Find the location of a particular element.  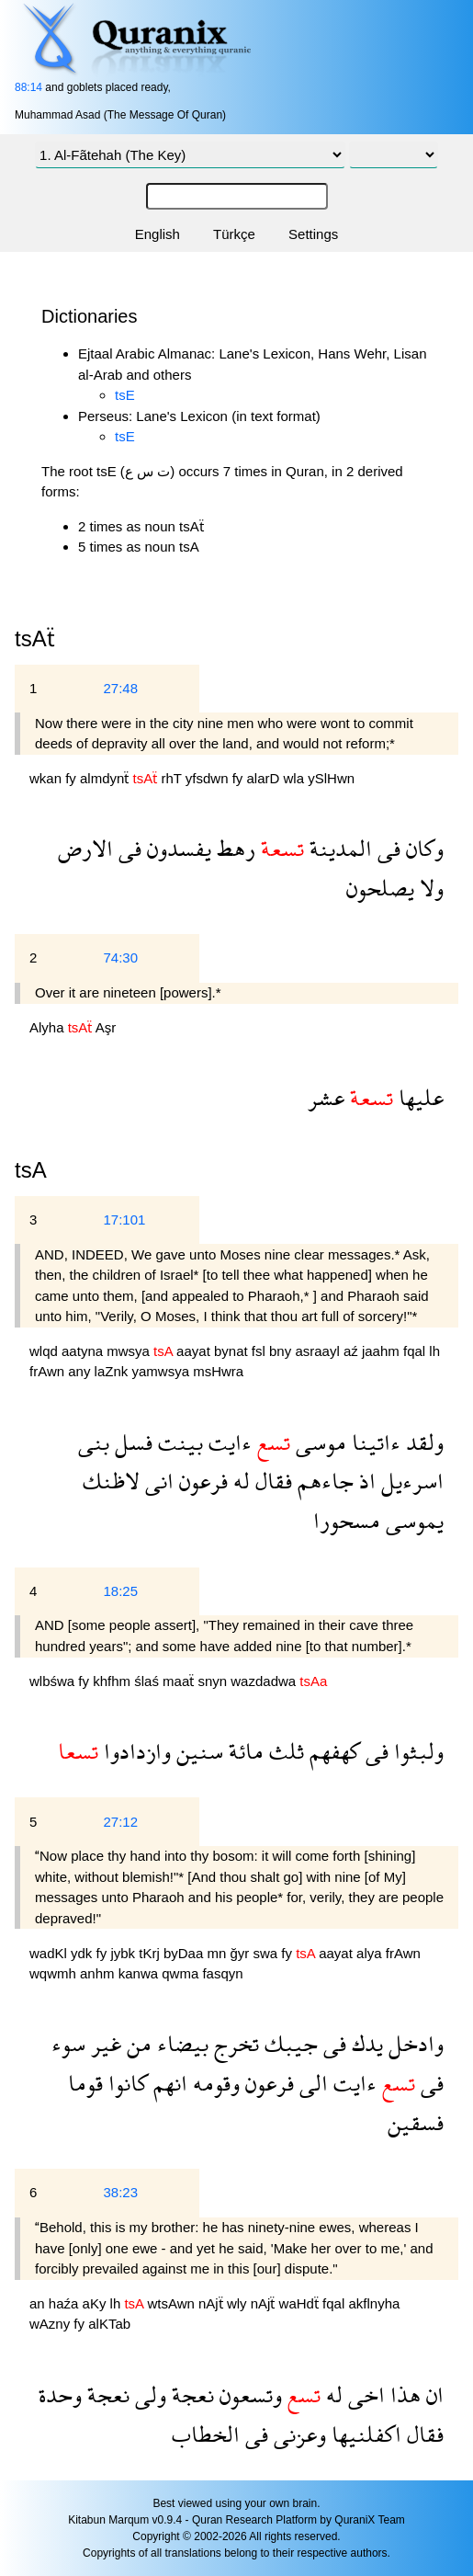

wla is located at coordinates (296, 778).